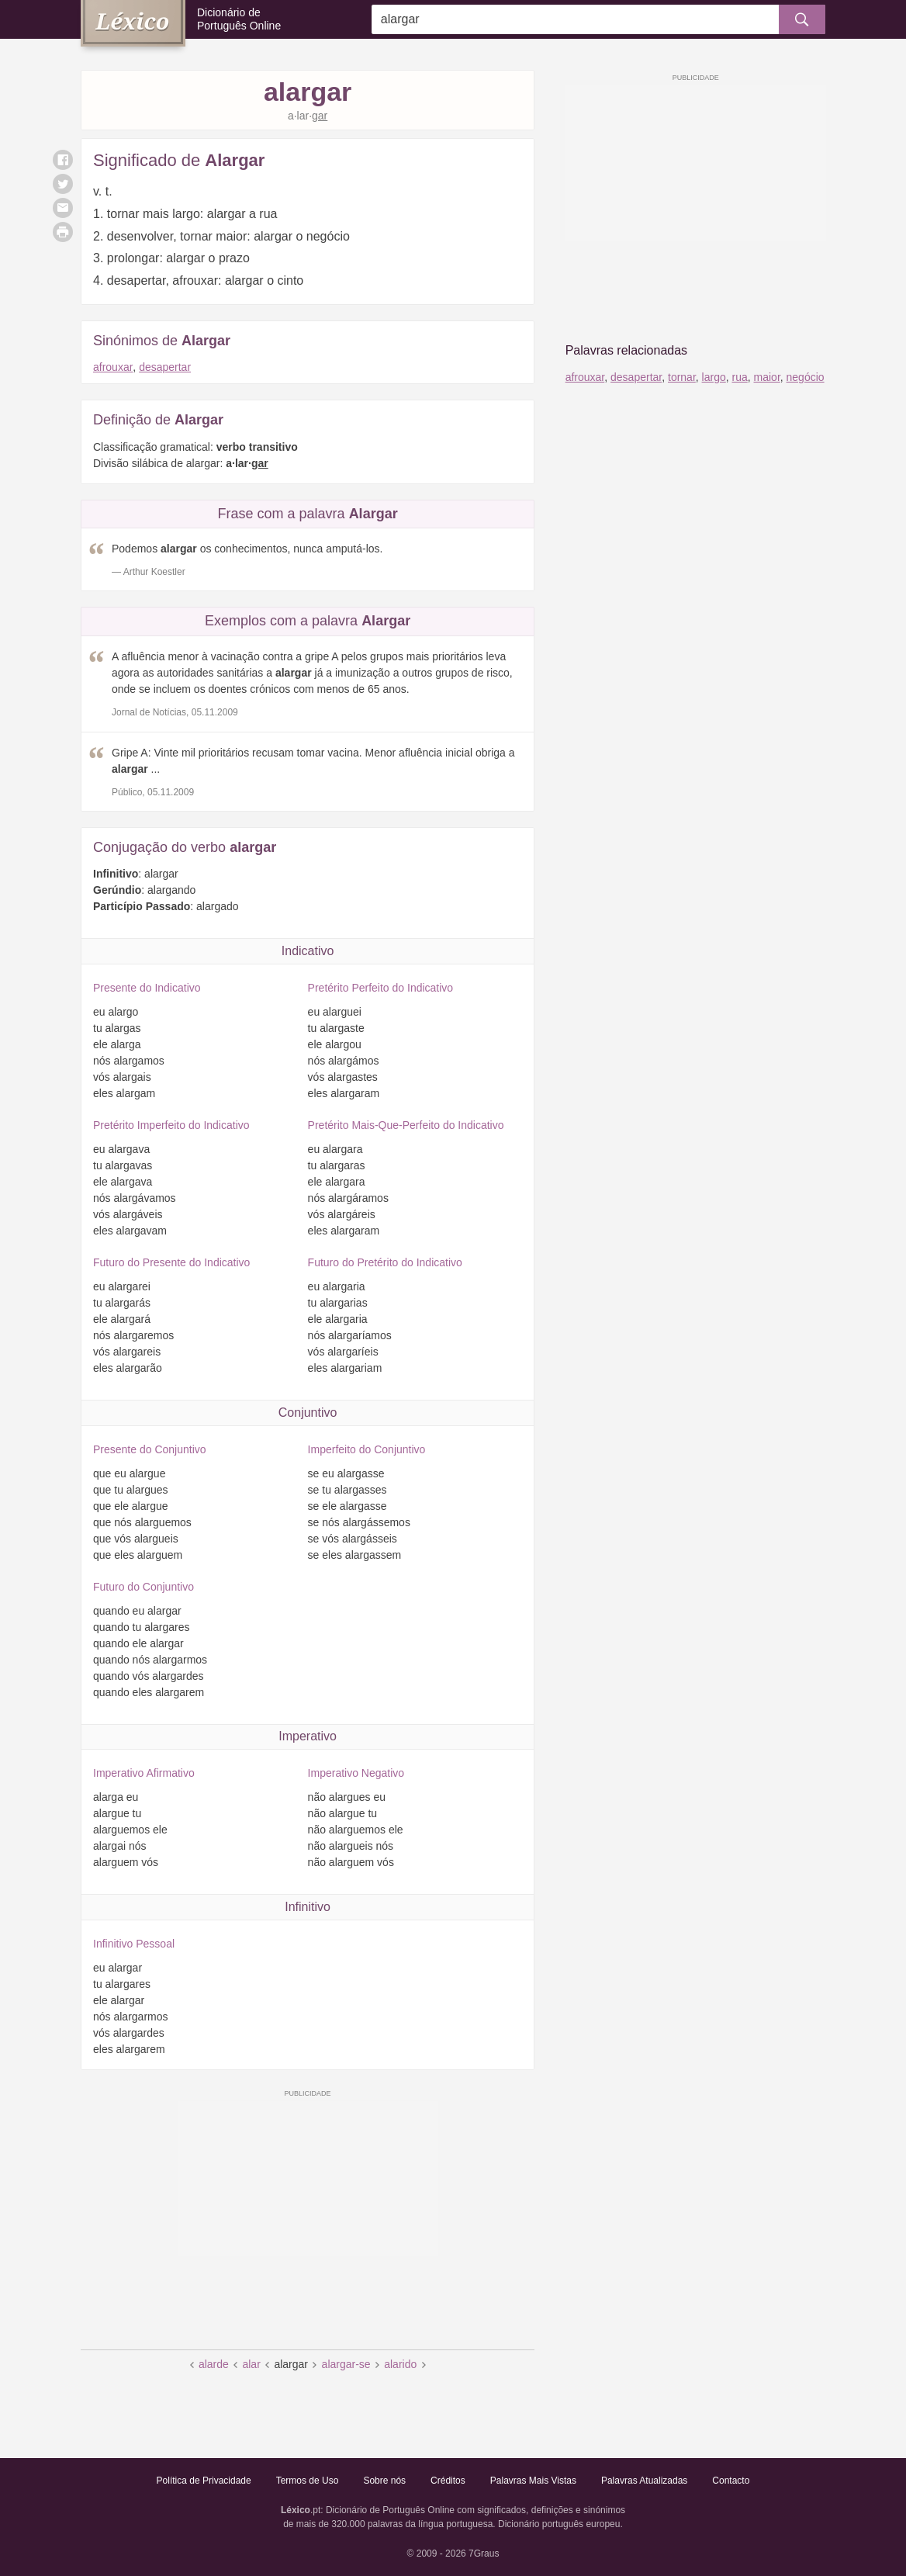 This screenshot has height=2576, width=906. Describe the element at coordinates (682, 377) in the screenshot. I see `tornar` at that location.